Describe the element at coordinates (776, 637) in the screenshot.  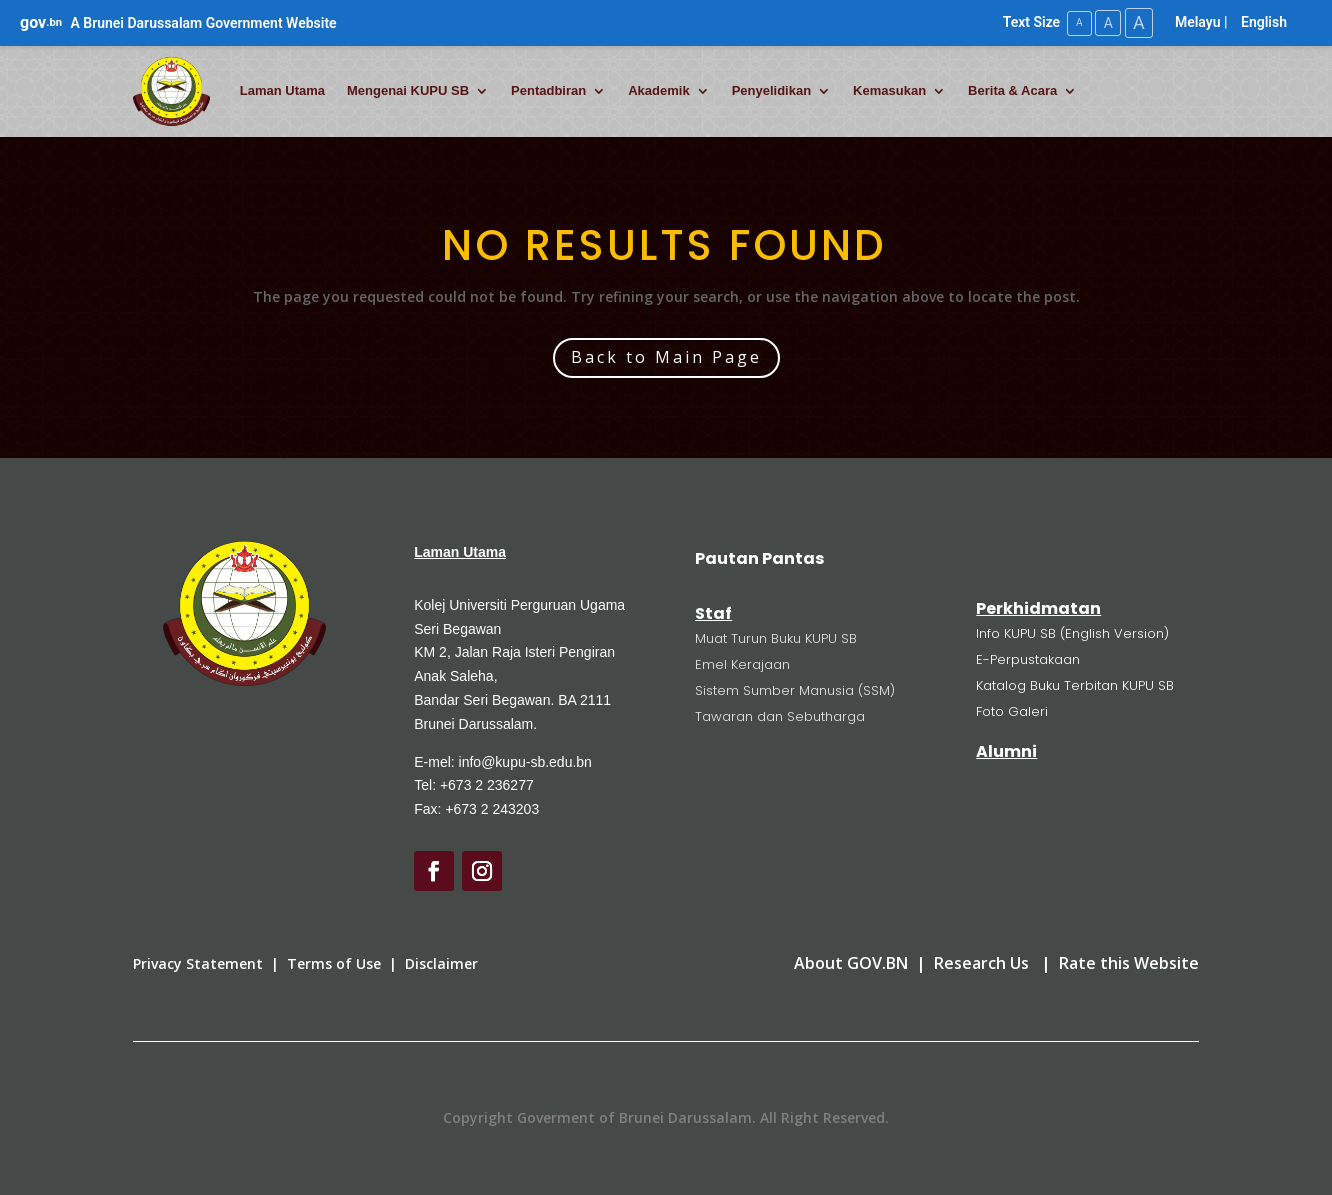
I see `Muat Turun Buku KUPU SB` at that location.